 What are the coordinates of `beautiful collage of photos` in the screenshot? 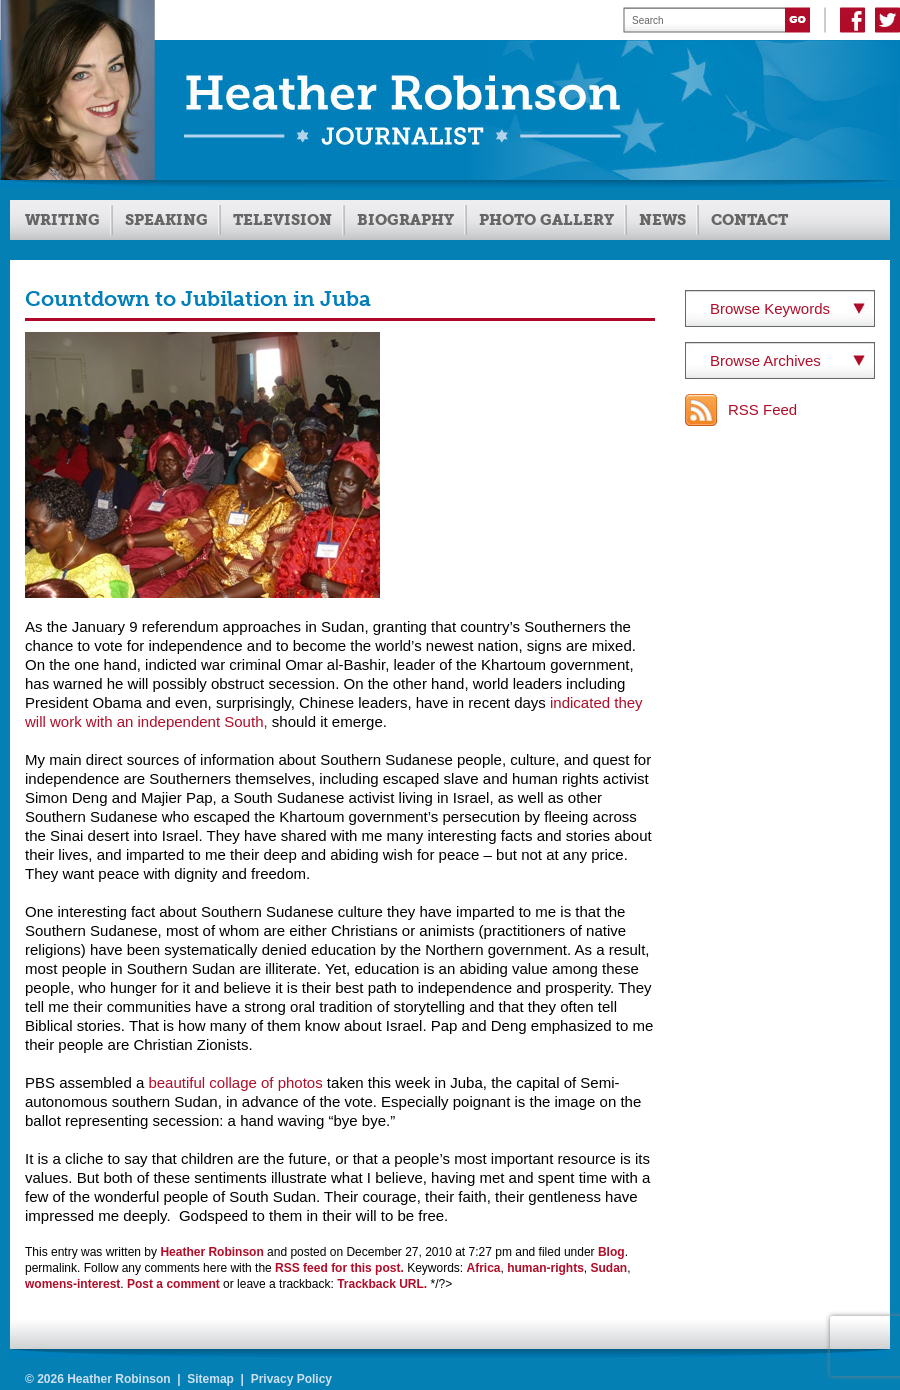 It's located at (235, 1082).